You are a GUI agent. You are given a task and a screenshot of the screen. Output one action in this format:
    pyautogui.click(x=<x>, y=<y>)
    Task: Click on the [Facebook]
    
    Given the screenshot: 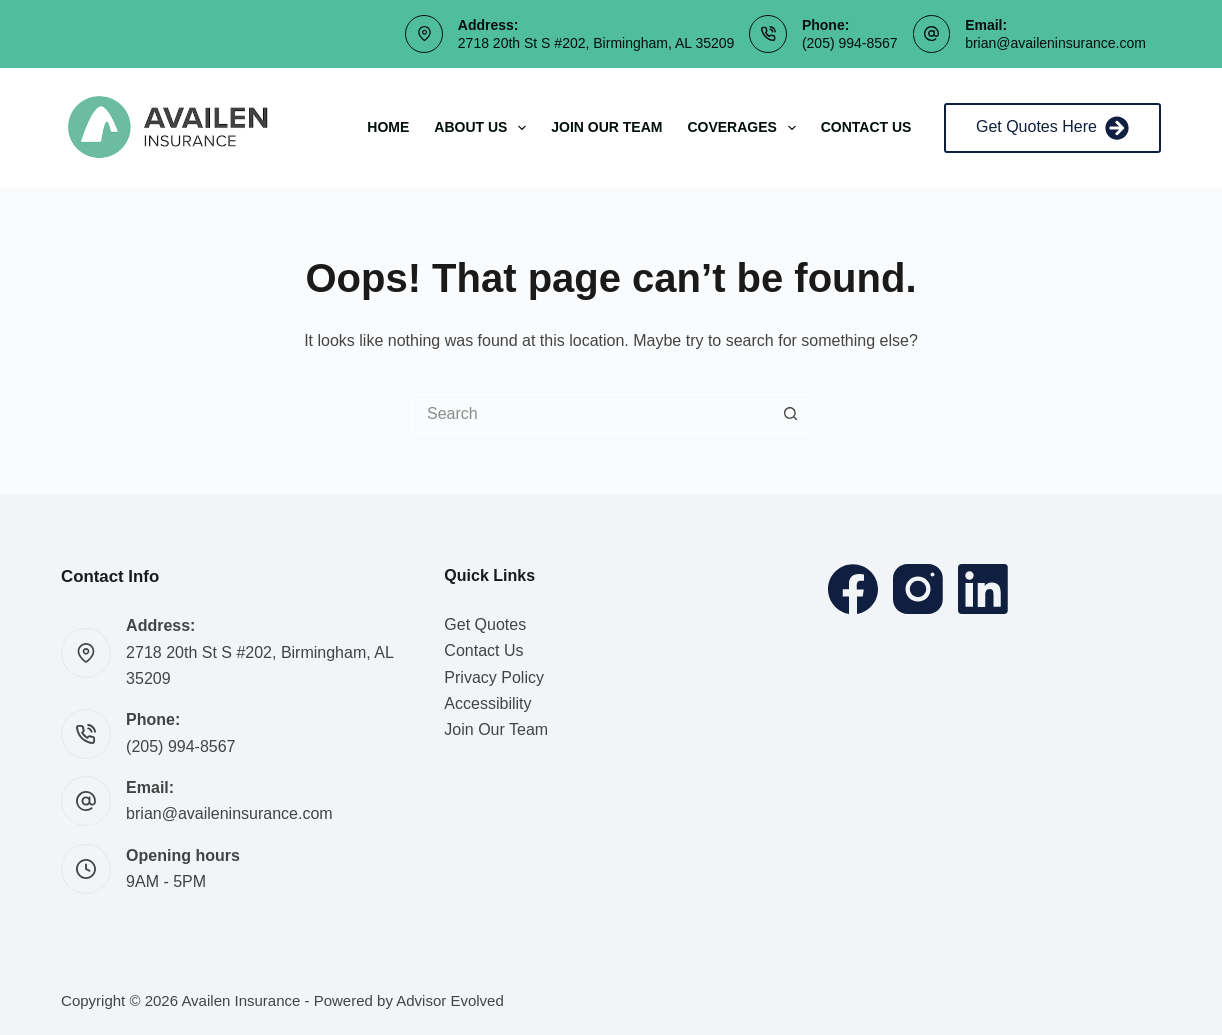 What is the action you would take?
    pyautogui.click(x=853, y=589)
    